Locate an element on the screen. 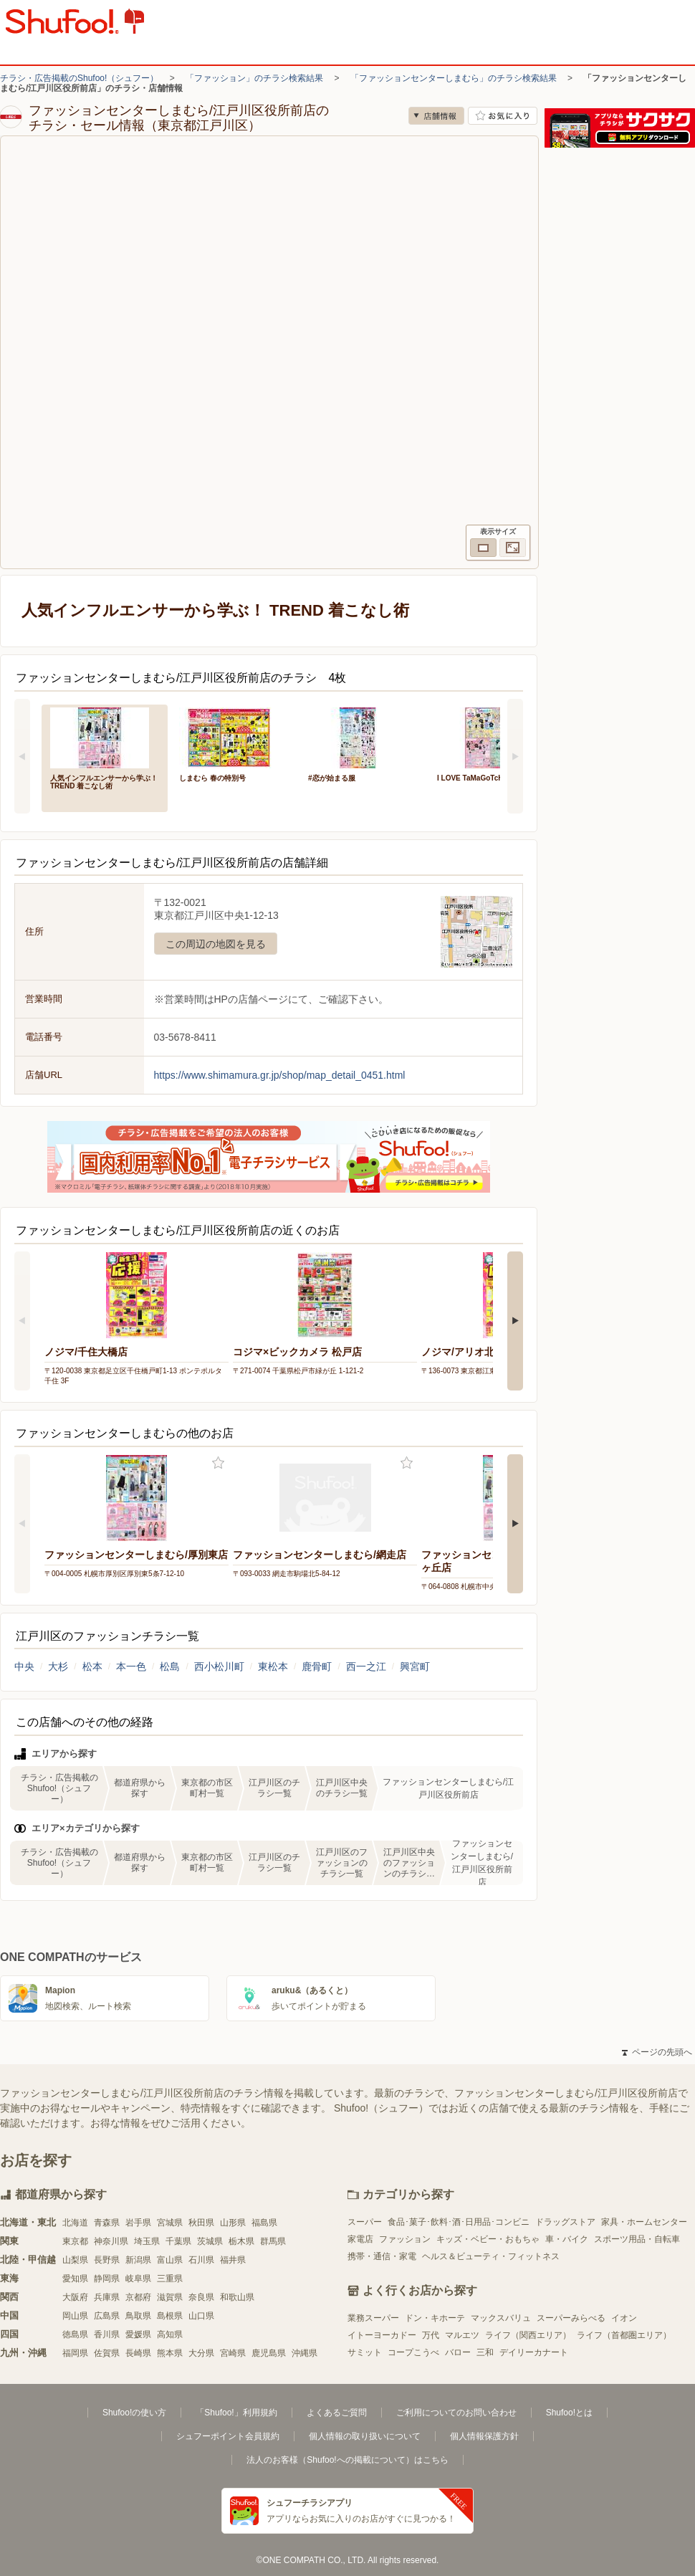 The width and height of the screenshot is (695, 2576). 興宮町 is located at coordinates (415, 1666).